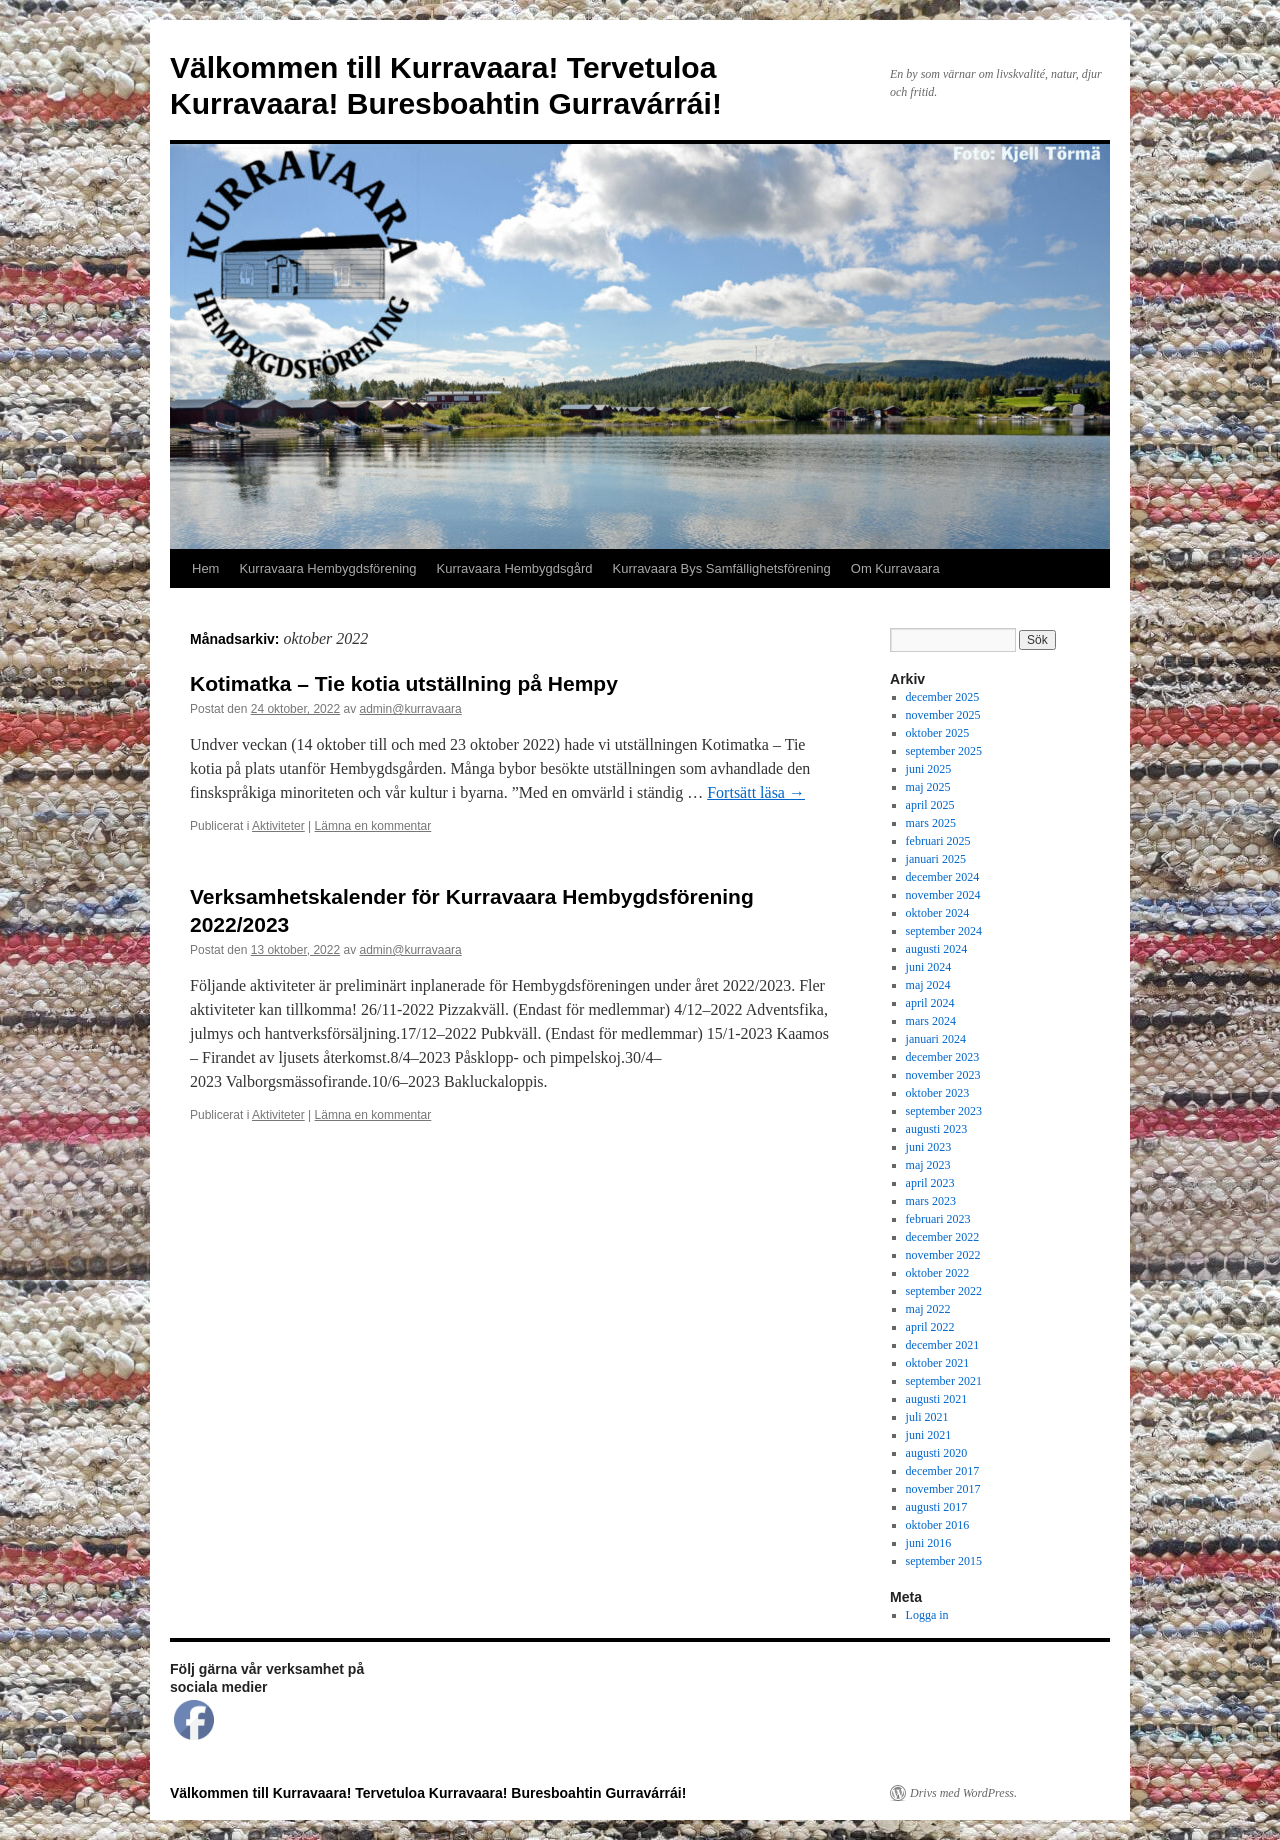  Describe the element at coordinates (944, 1291) in the screenshot. I see `september 2022` at that location.